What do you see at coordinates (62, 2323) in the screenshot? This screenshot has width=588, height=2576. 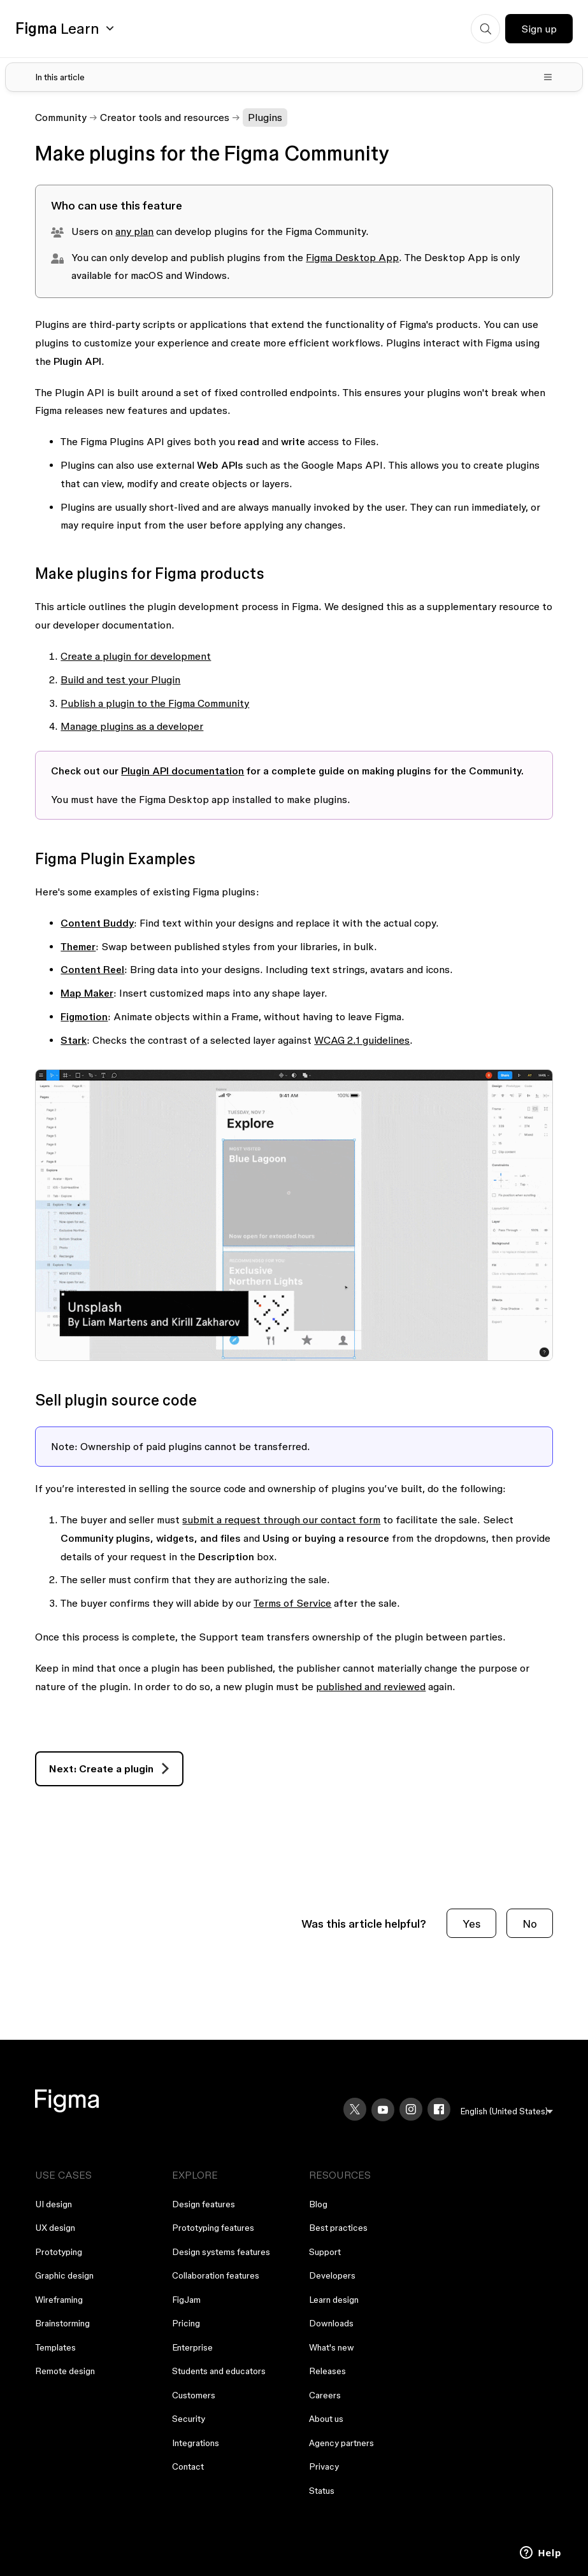 I see `Brainstorming` at bounding box center [62, 2323].